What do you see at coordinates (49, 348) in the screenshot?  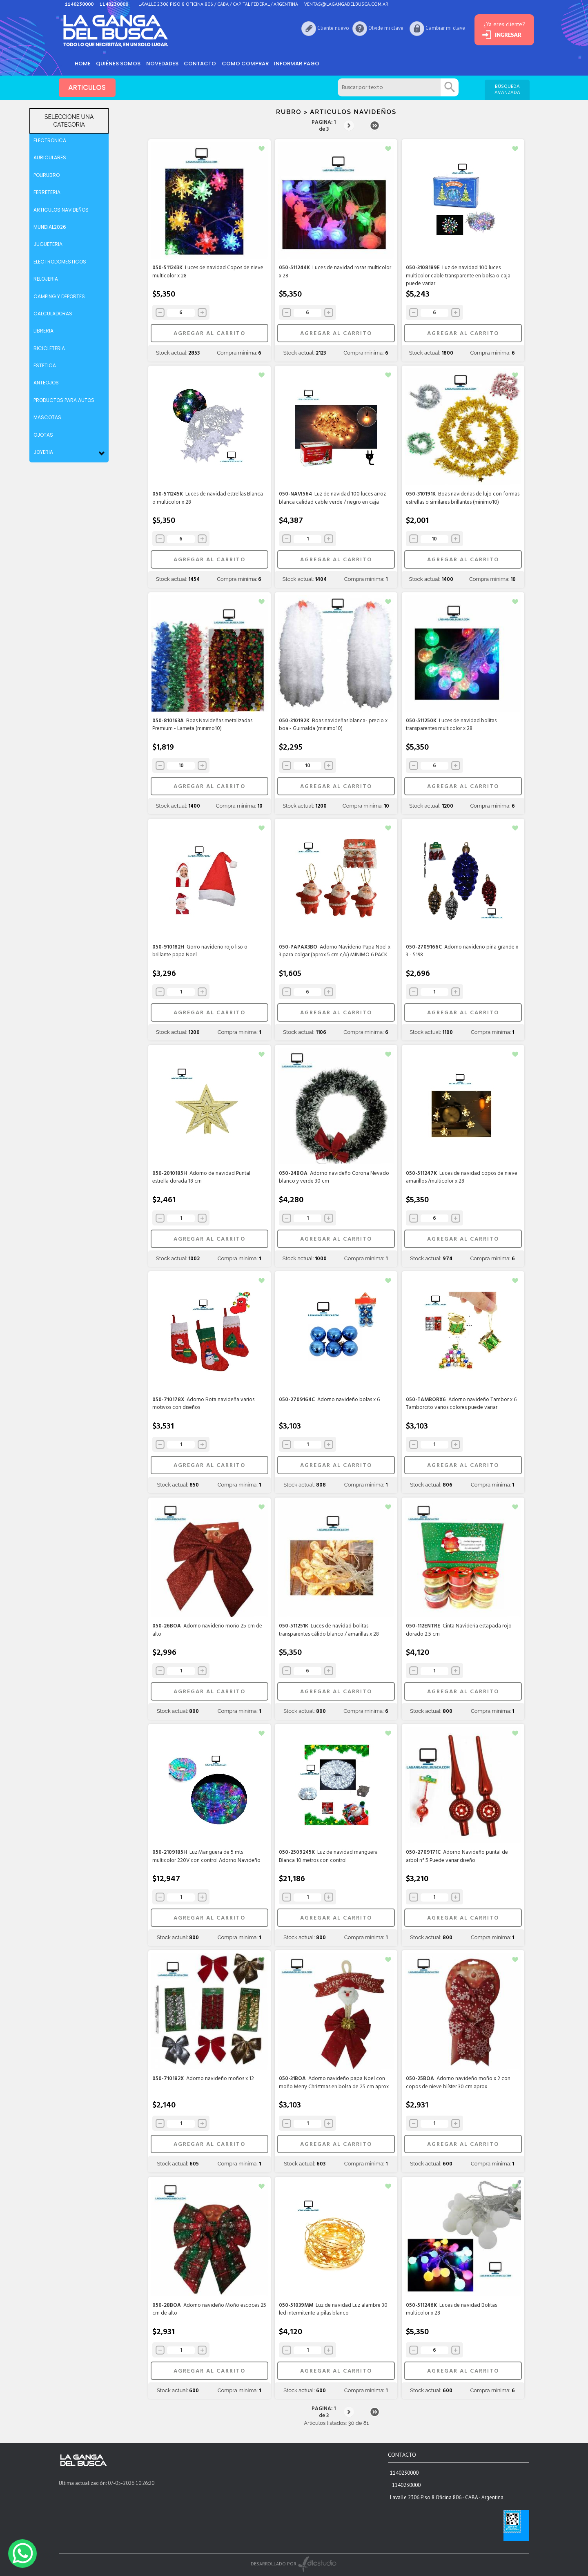 I see `BICICLETERIA` at bounding box center [49, 348].